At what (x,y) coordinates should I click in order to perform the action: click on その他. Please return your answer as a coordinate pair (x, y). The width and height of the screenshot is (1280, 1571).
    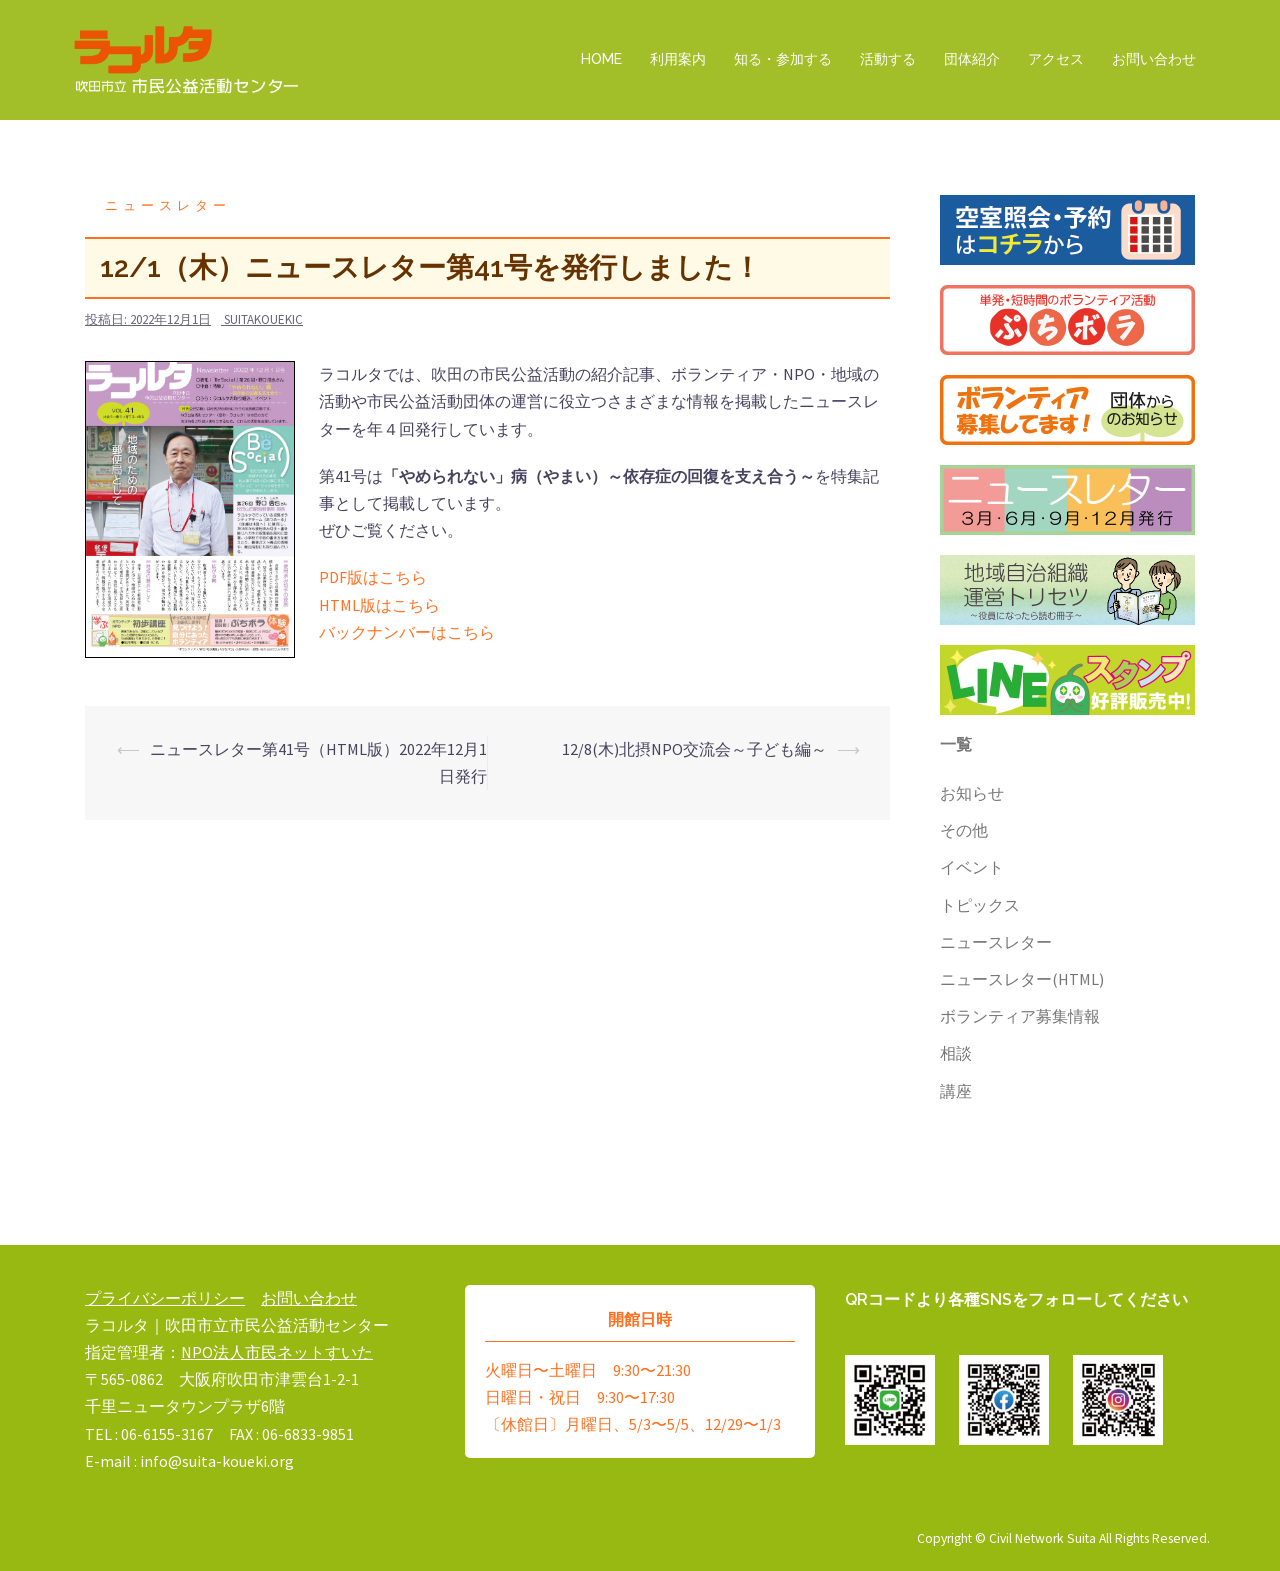
    Looking at the image, I should click on (964, 830).